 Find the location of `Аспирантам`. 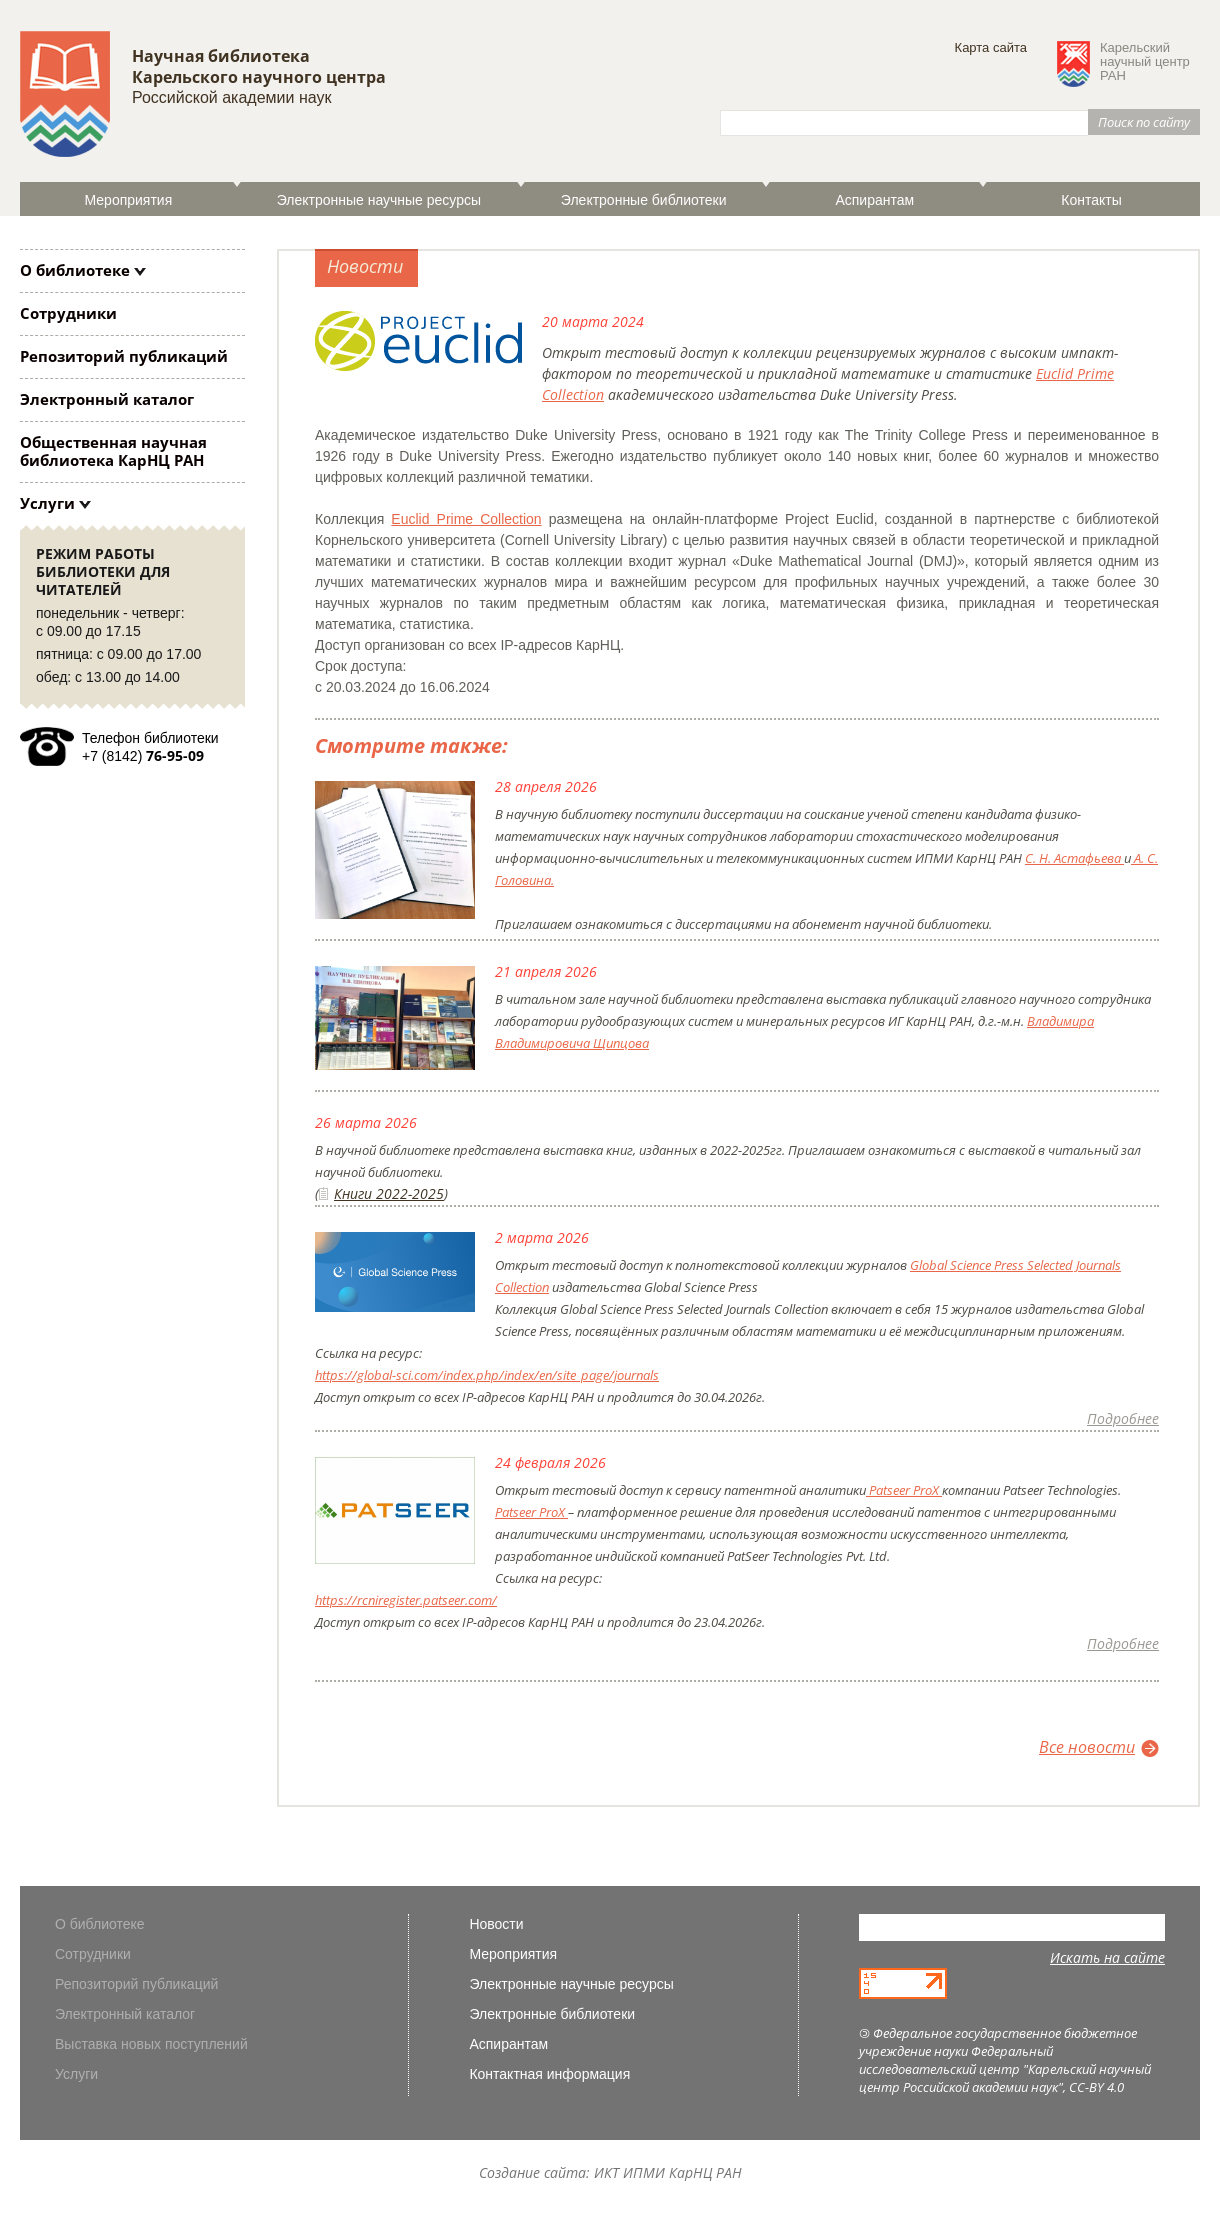

Аспирантам is located at coordinates (874, 200).